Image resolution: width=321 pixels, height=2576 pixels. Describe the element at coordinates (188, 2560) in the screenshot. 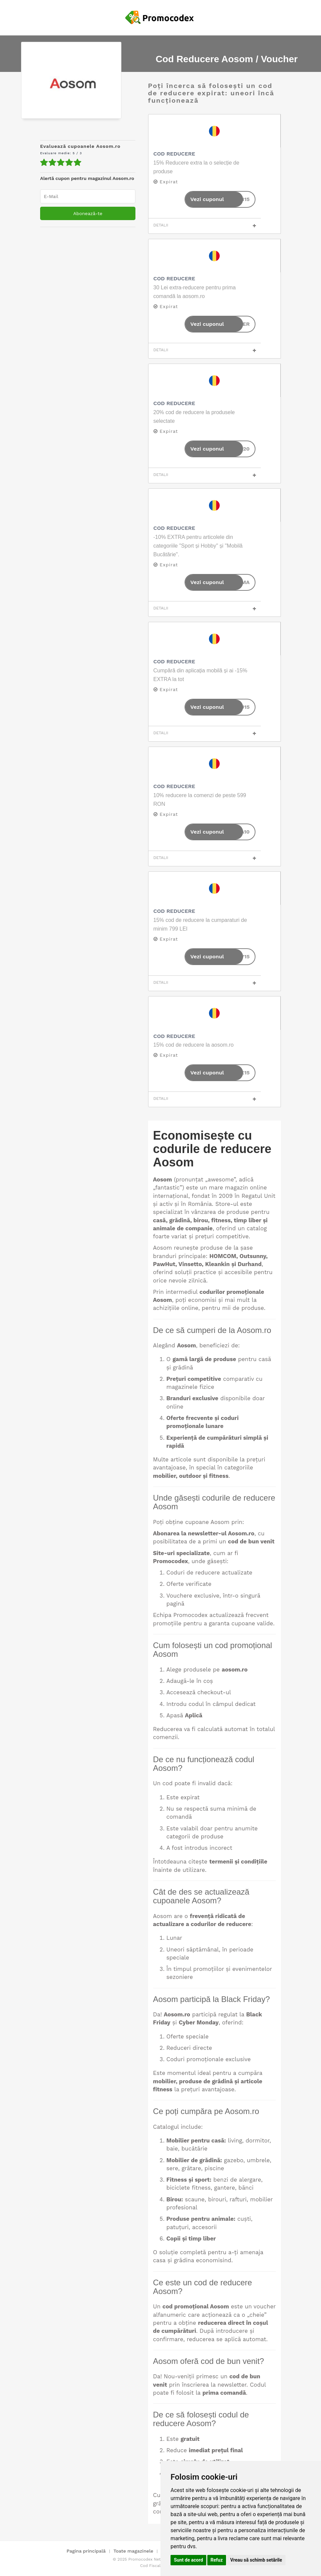

I see `Sunt de acord [button]` at that location.